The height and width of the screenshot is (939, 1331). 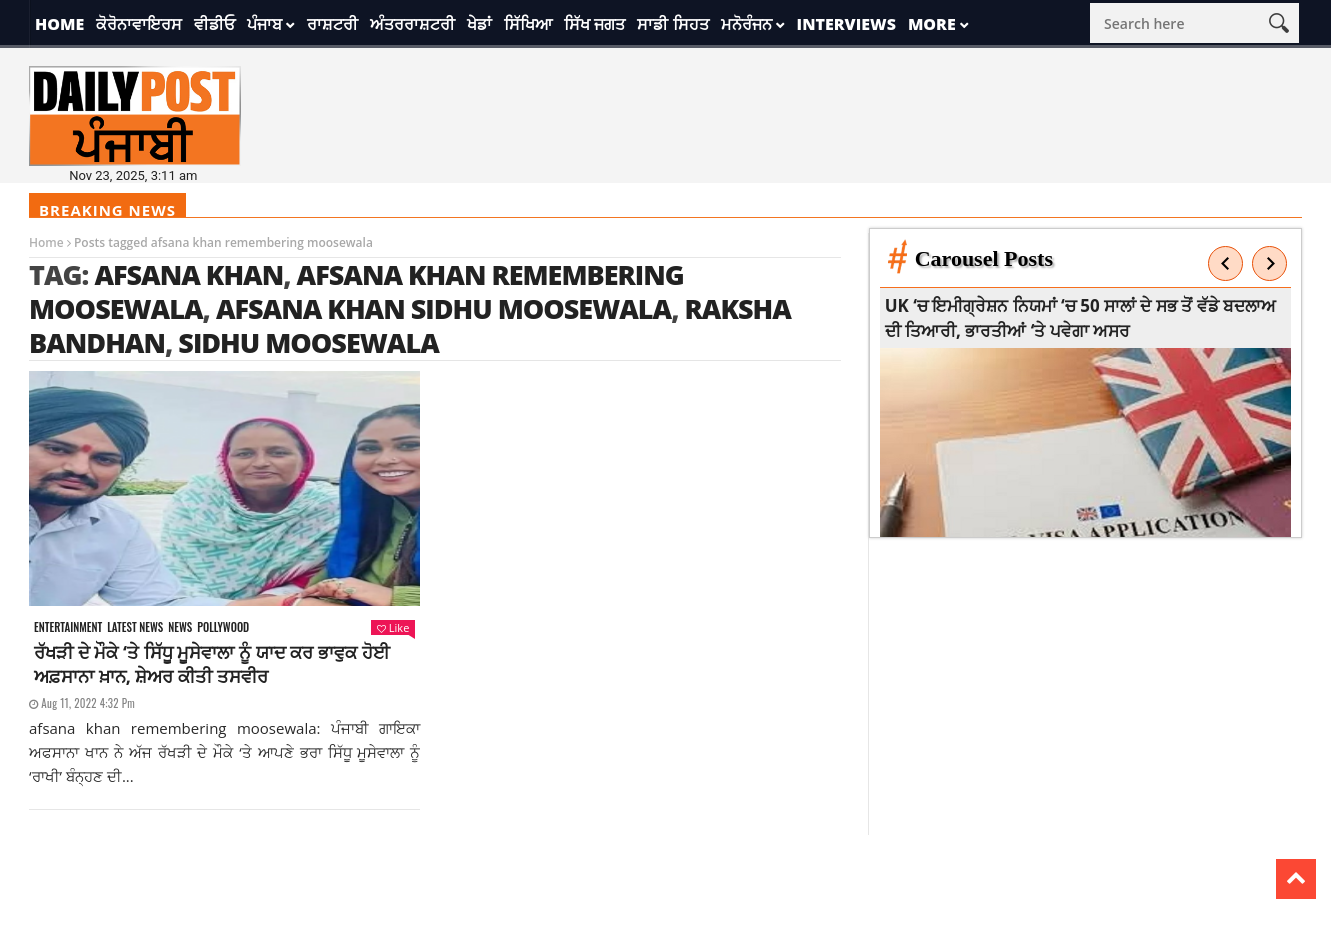 What do you see at coordinates (746, 24) in the screenshot?
I see `ਮਨੋਰੰਜਨ` at bounding box center [746, 24].